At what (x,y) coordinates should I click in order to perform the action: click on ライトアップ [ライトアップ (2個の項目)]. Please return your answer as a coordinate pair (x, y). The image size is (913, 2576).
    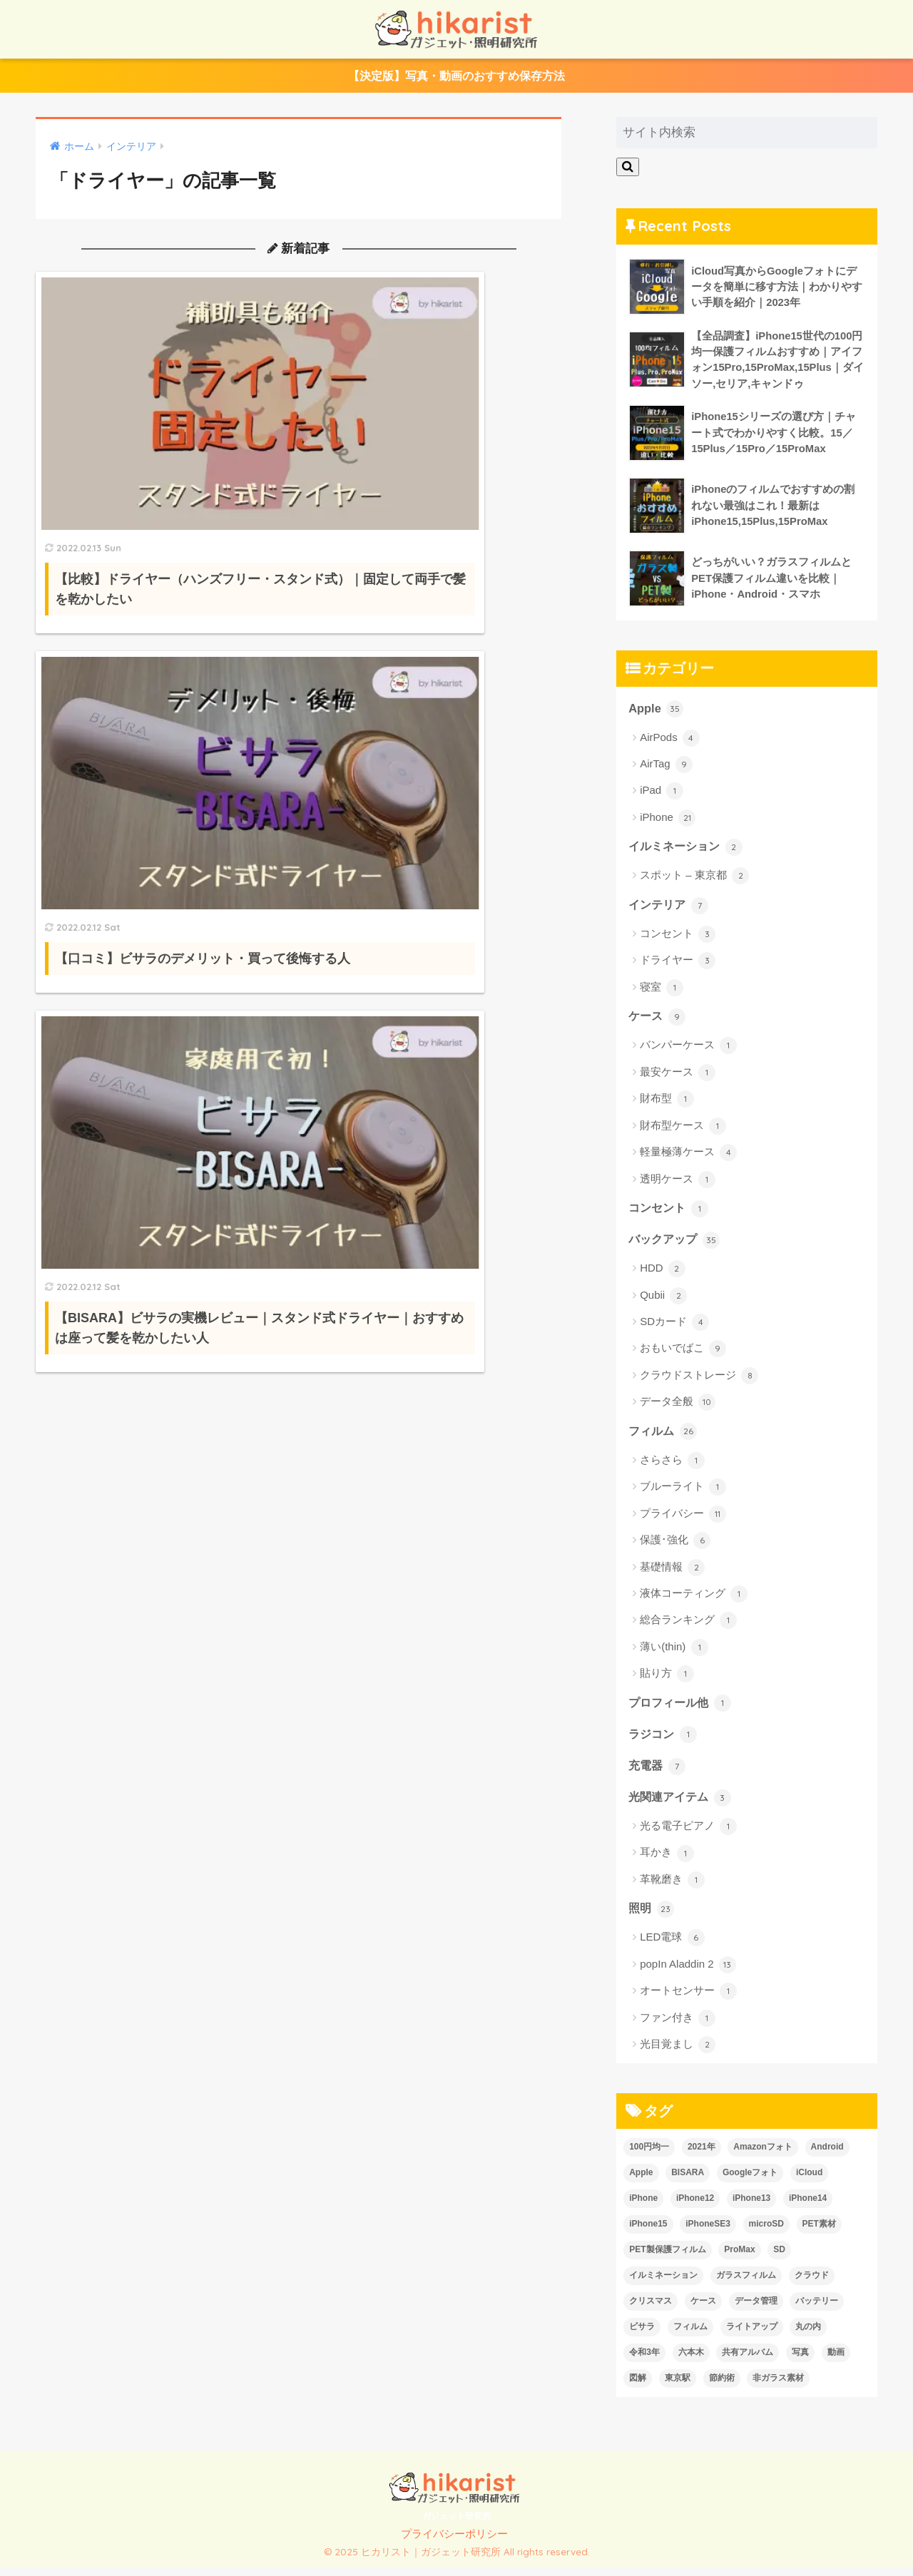
    Looking at the image, I should click on (751, 2336).